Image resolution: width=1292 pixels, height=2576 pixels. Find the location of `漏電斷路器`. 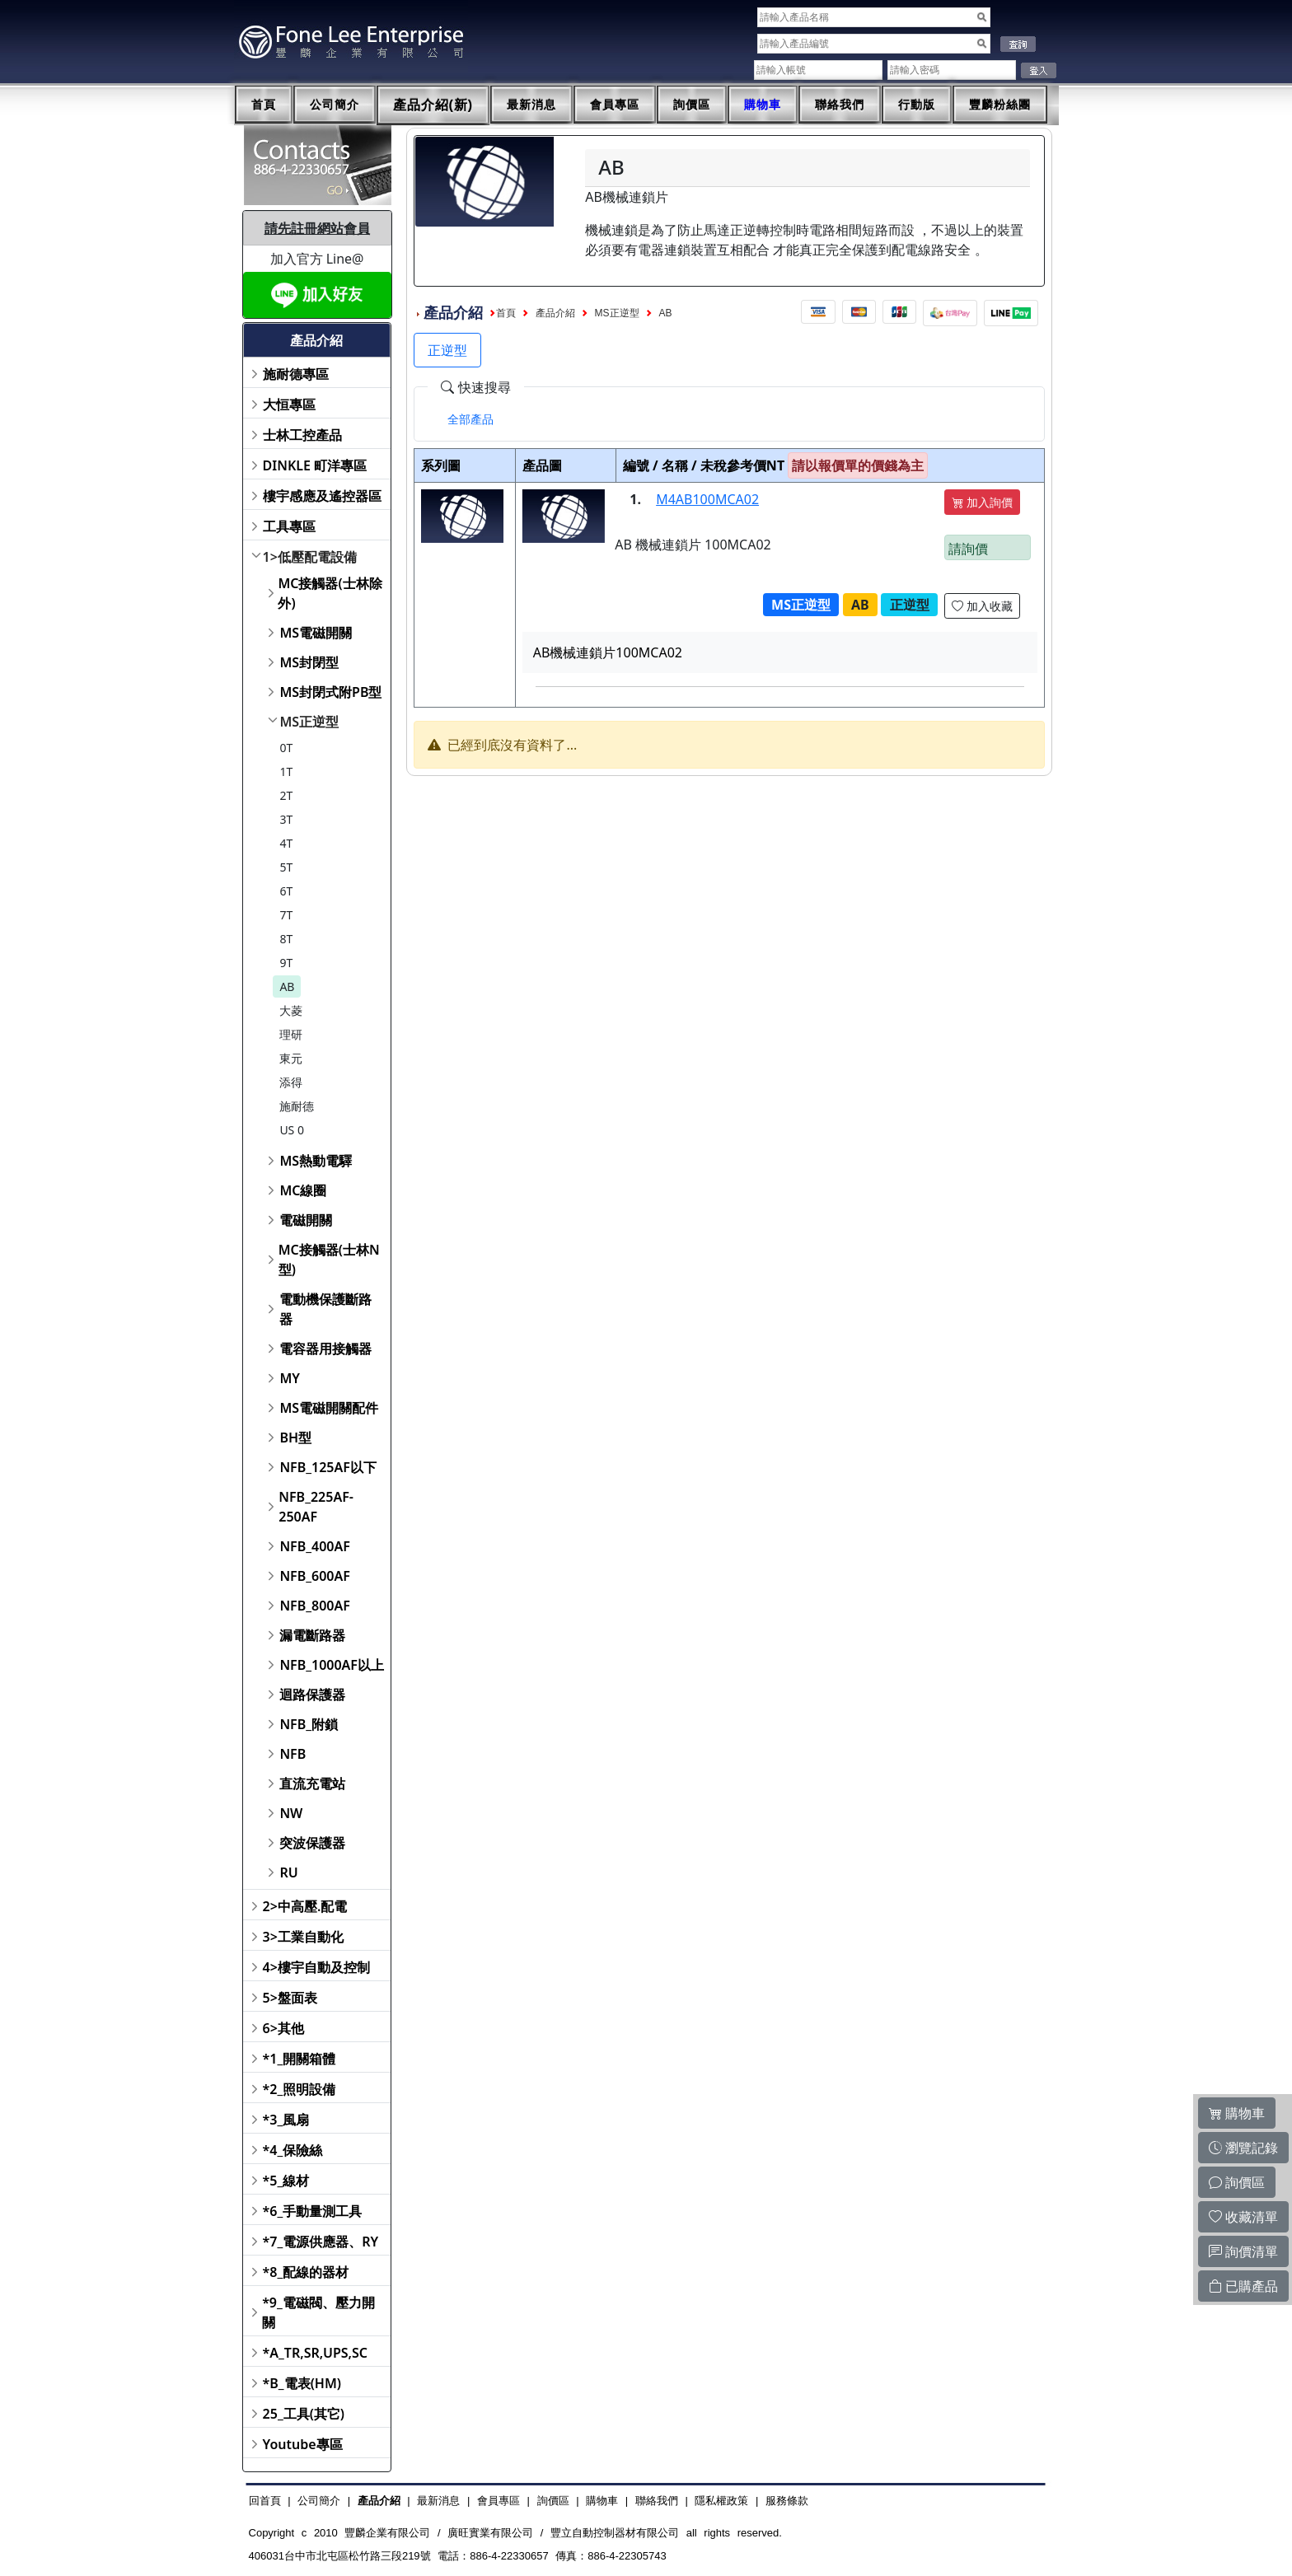

漏電斷路器 is located at coordinates (312, 1635).